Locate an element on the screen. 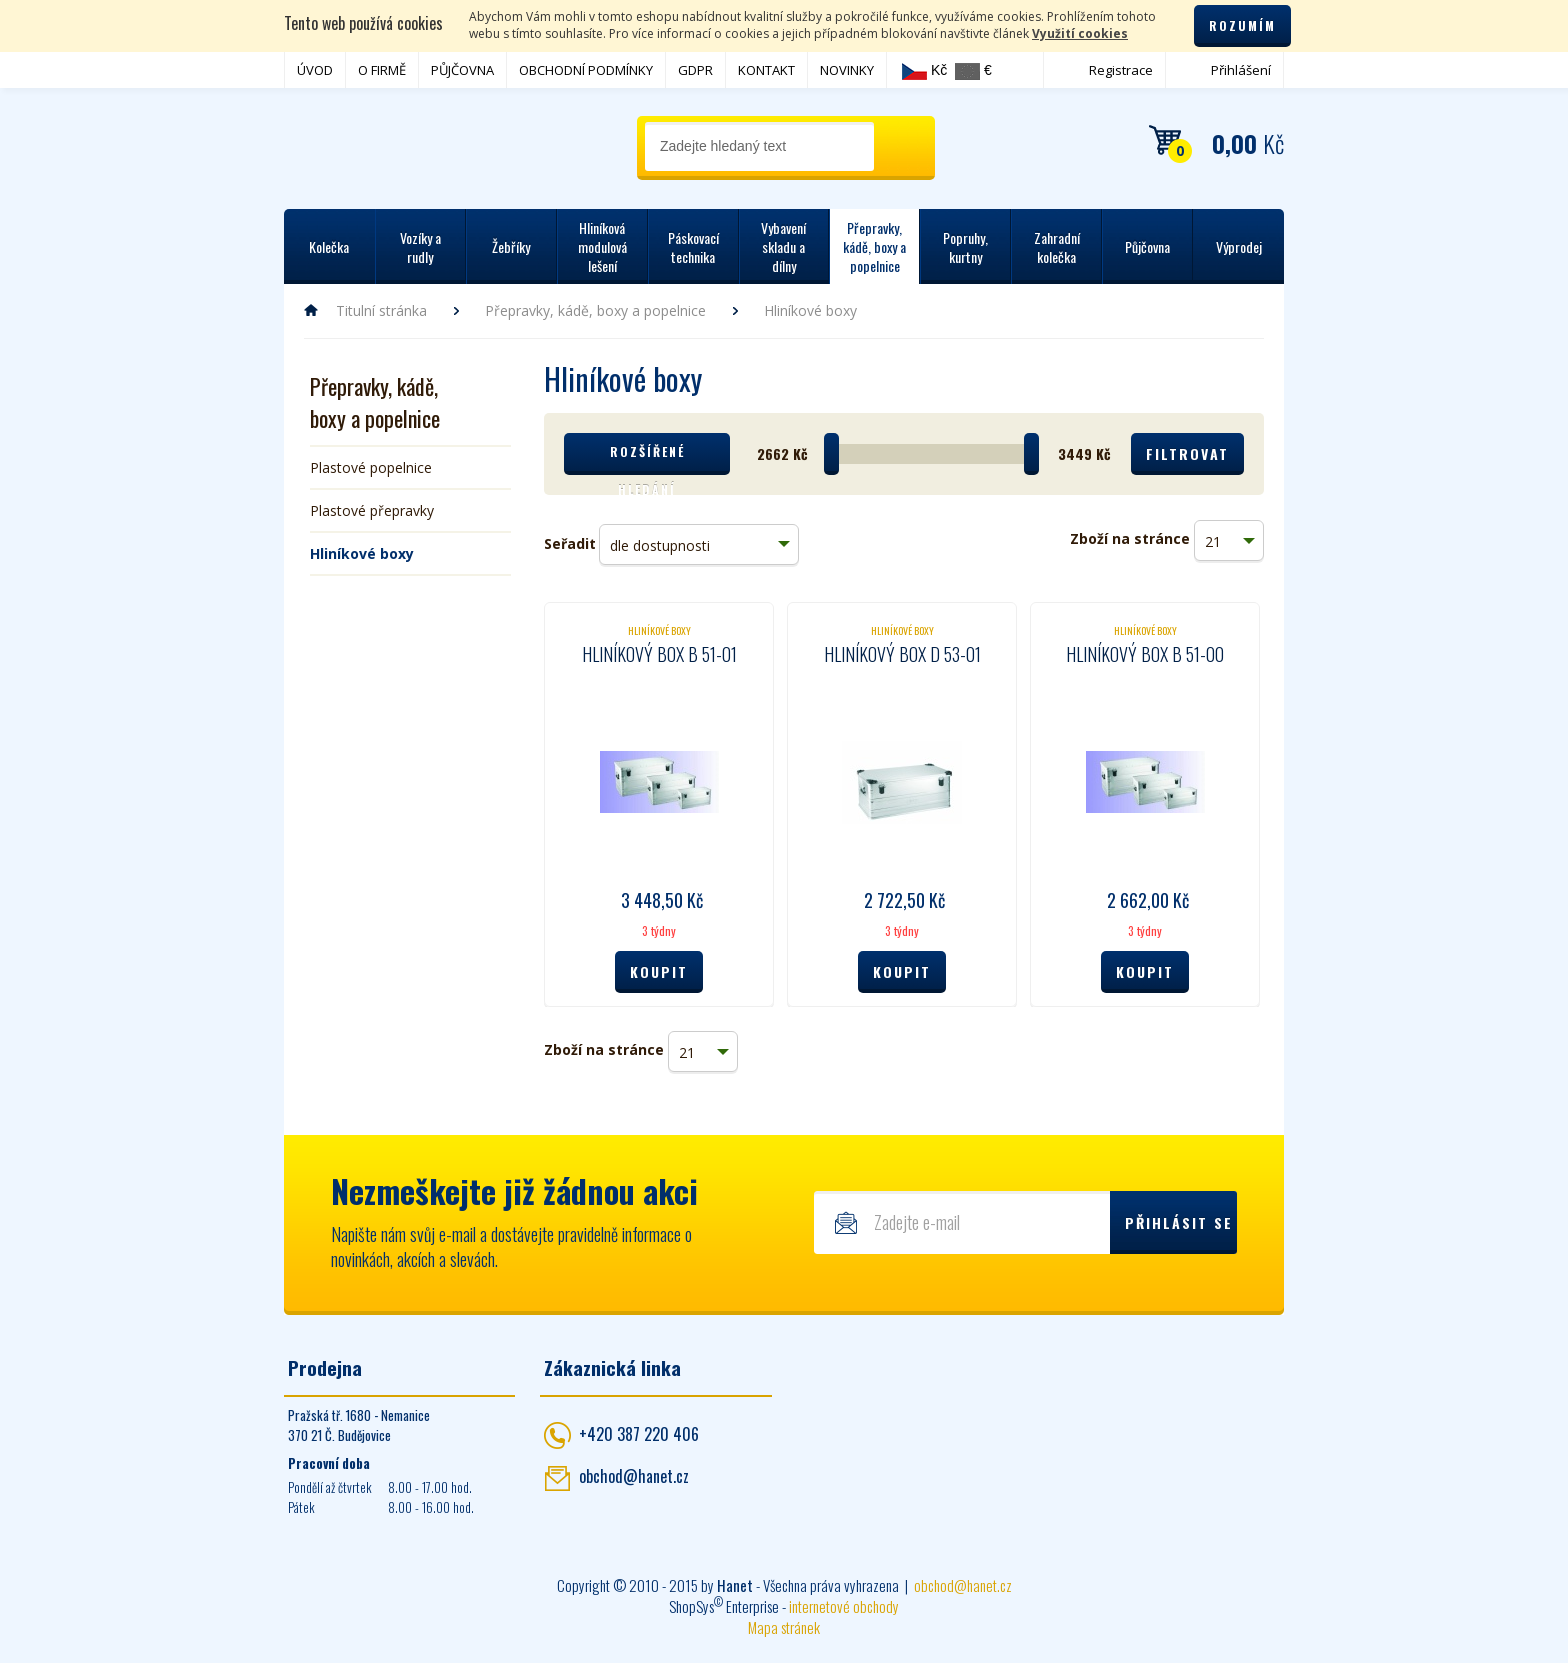 This screenshot has height=1663, width=1568. Plastové popelnice is located at coordinates (371, 467).